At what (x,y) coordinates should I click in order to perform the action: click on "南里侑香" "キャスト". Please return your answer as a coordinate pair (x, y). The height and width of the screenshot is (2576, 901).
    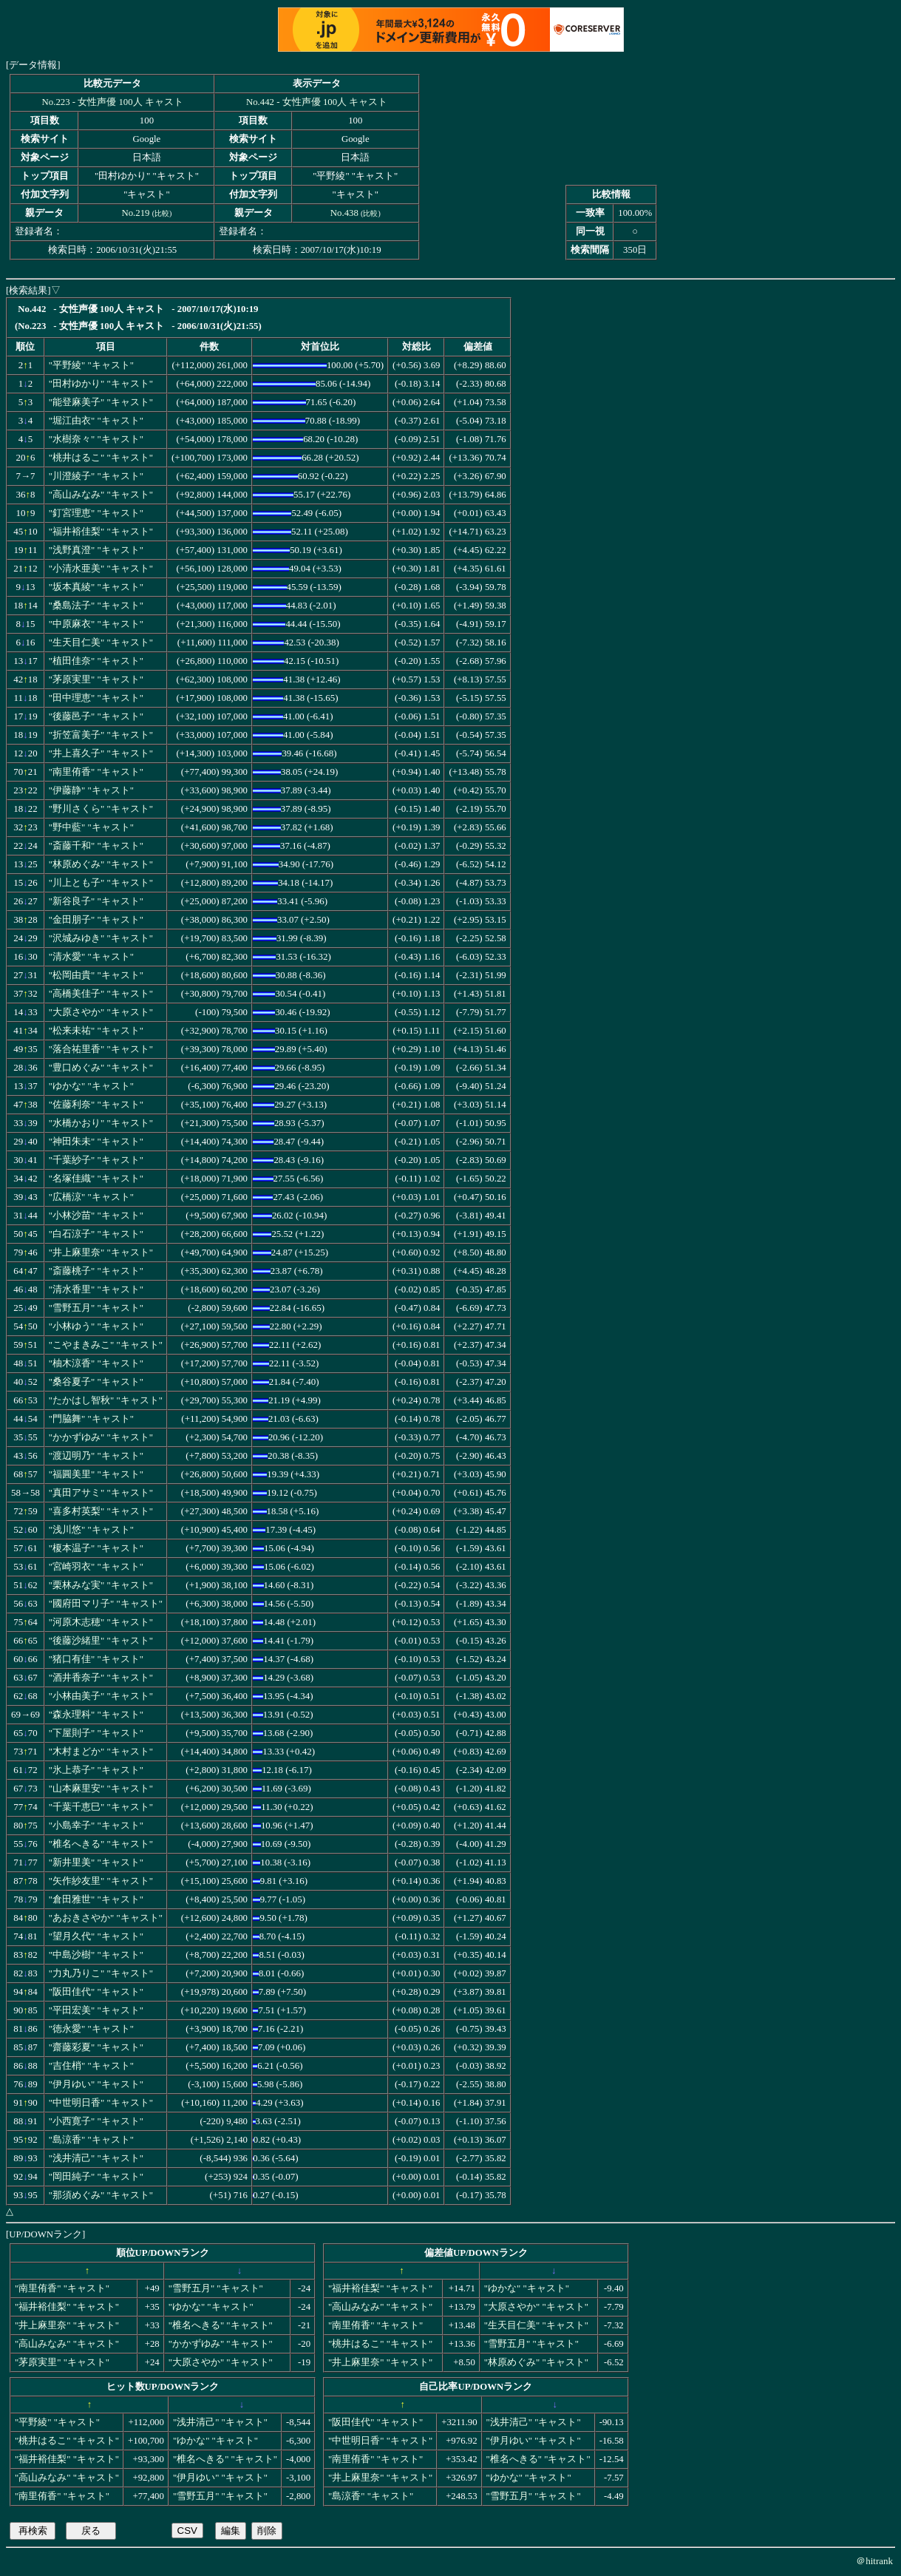
    Looking at the image, I should click on (96, 772).